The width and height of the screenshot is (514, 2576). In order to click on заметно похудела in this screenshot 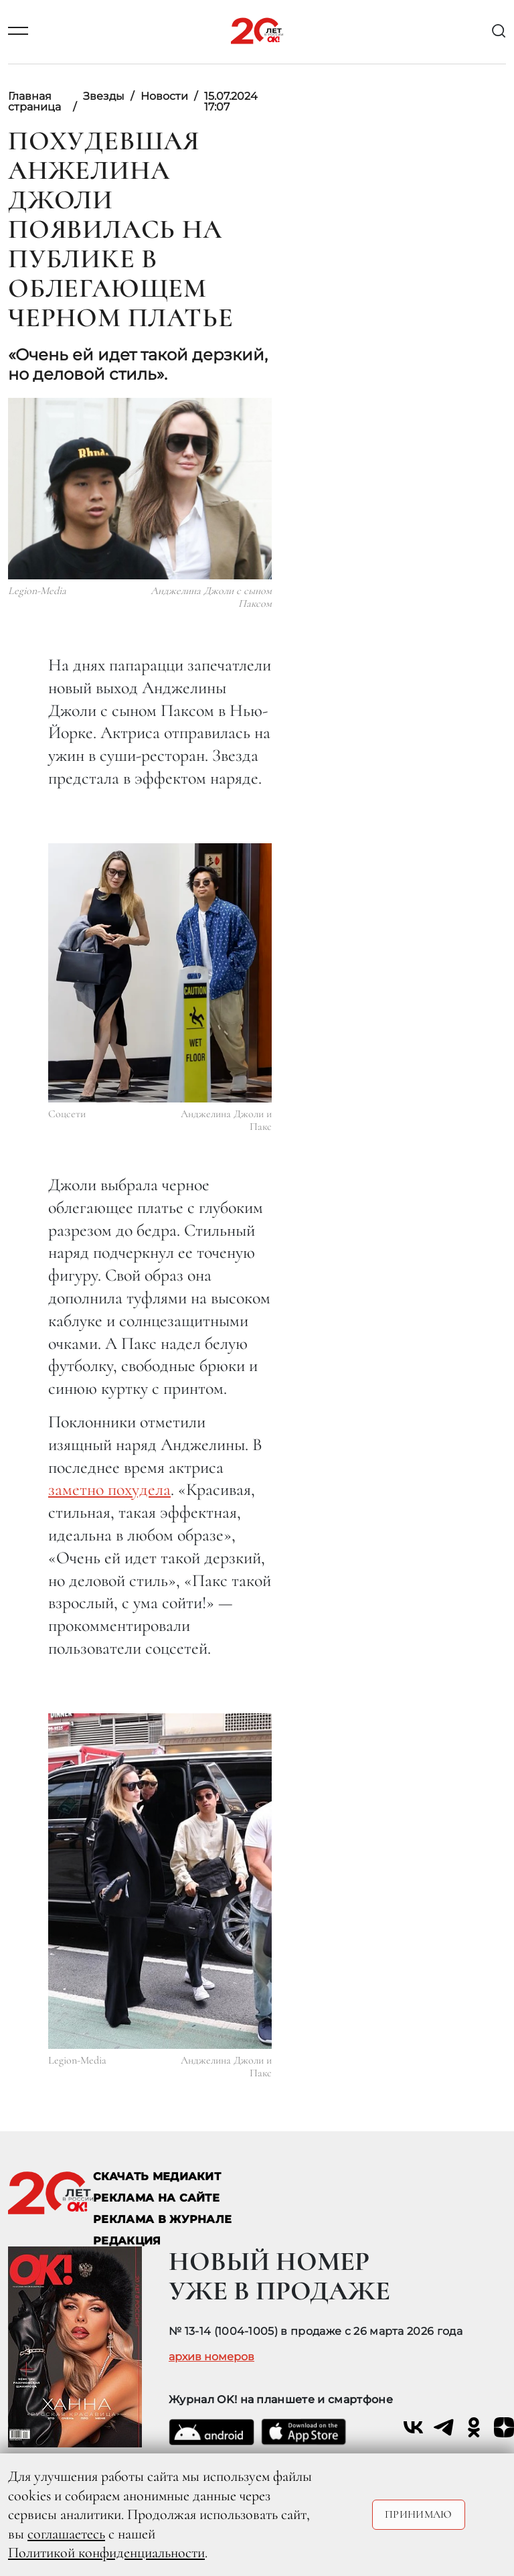, I will do `click(109, 1489)`.